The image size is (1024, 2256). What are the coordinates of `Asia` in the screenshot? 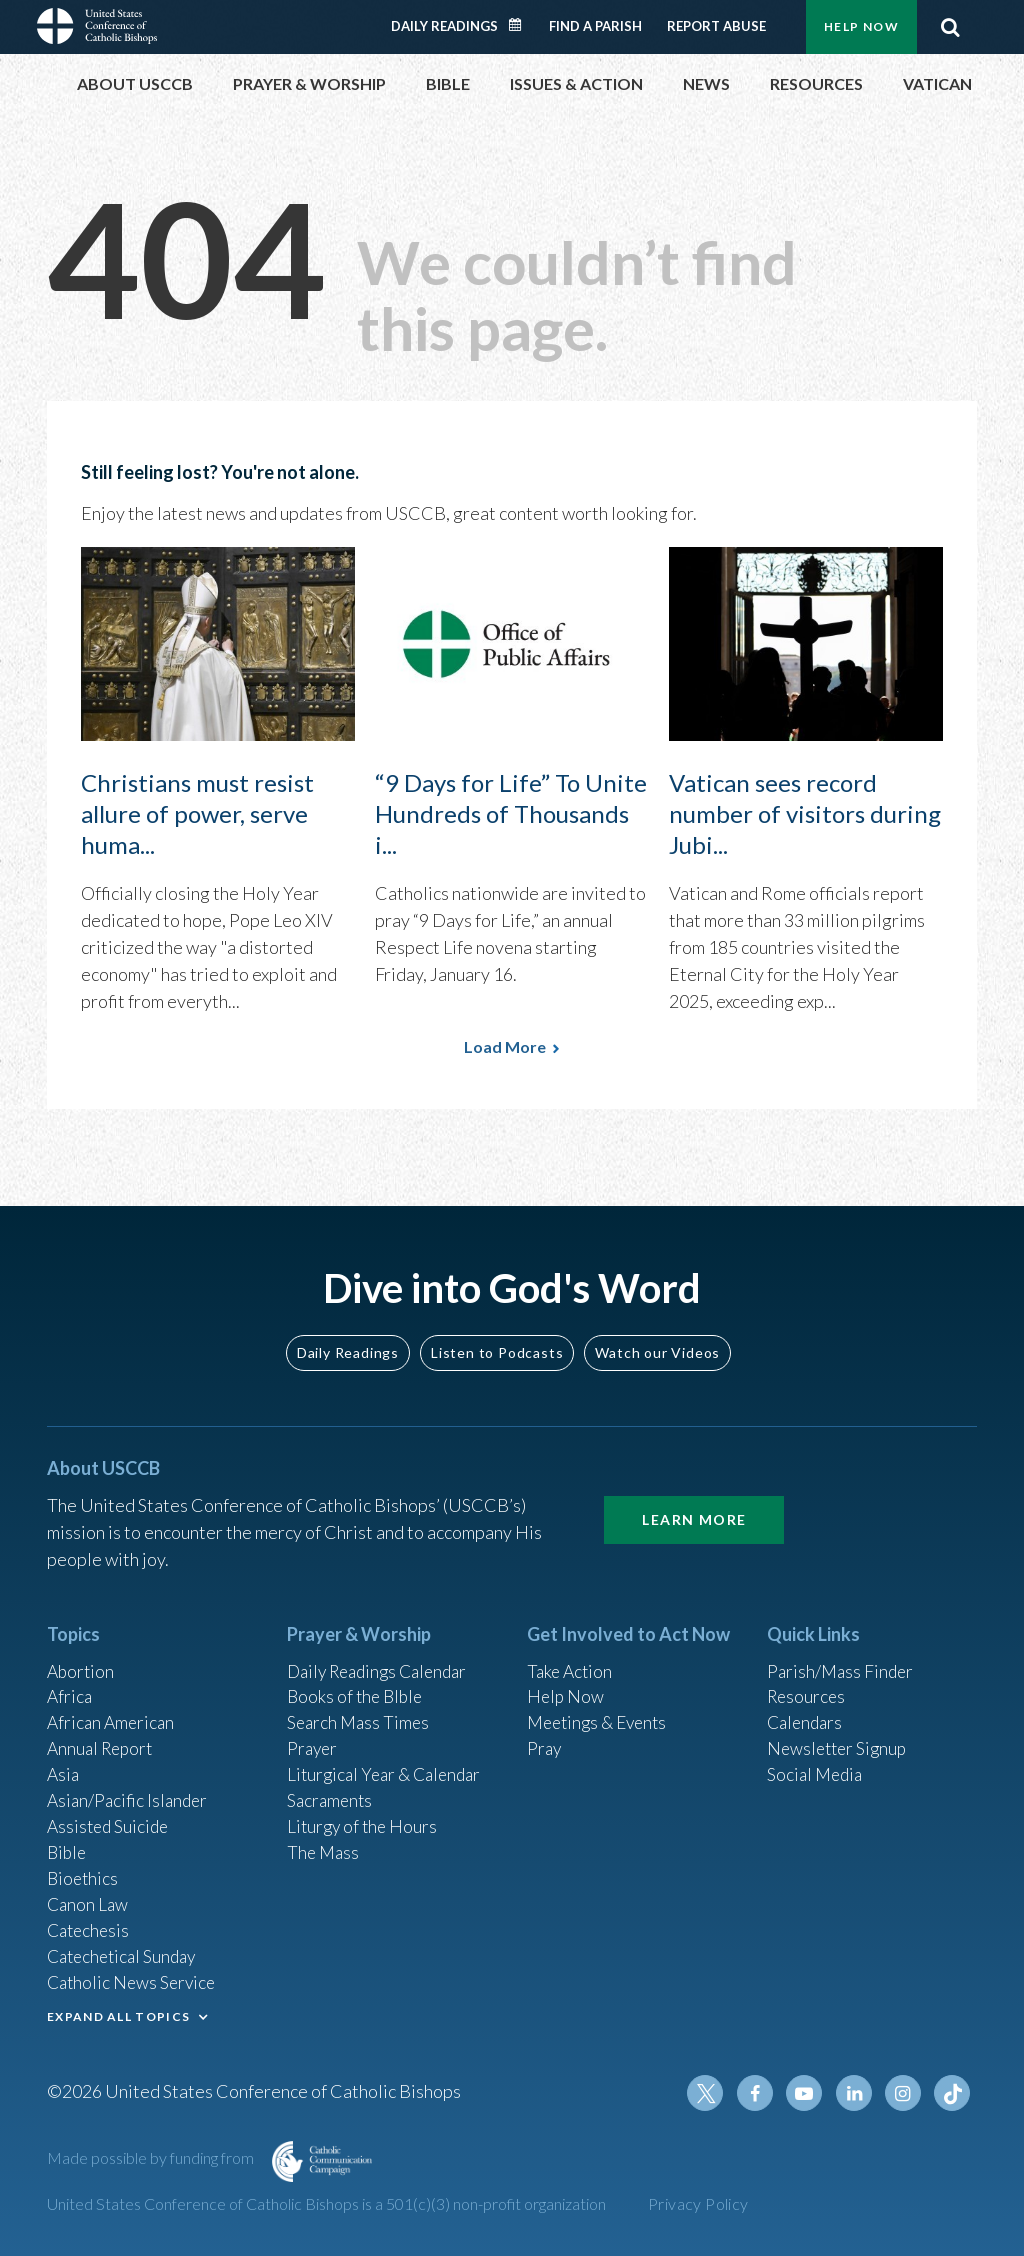 It's located at (64, 1763).